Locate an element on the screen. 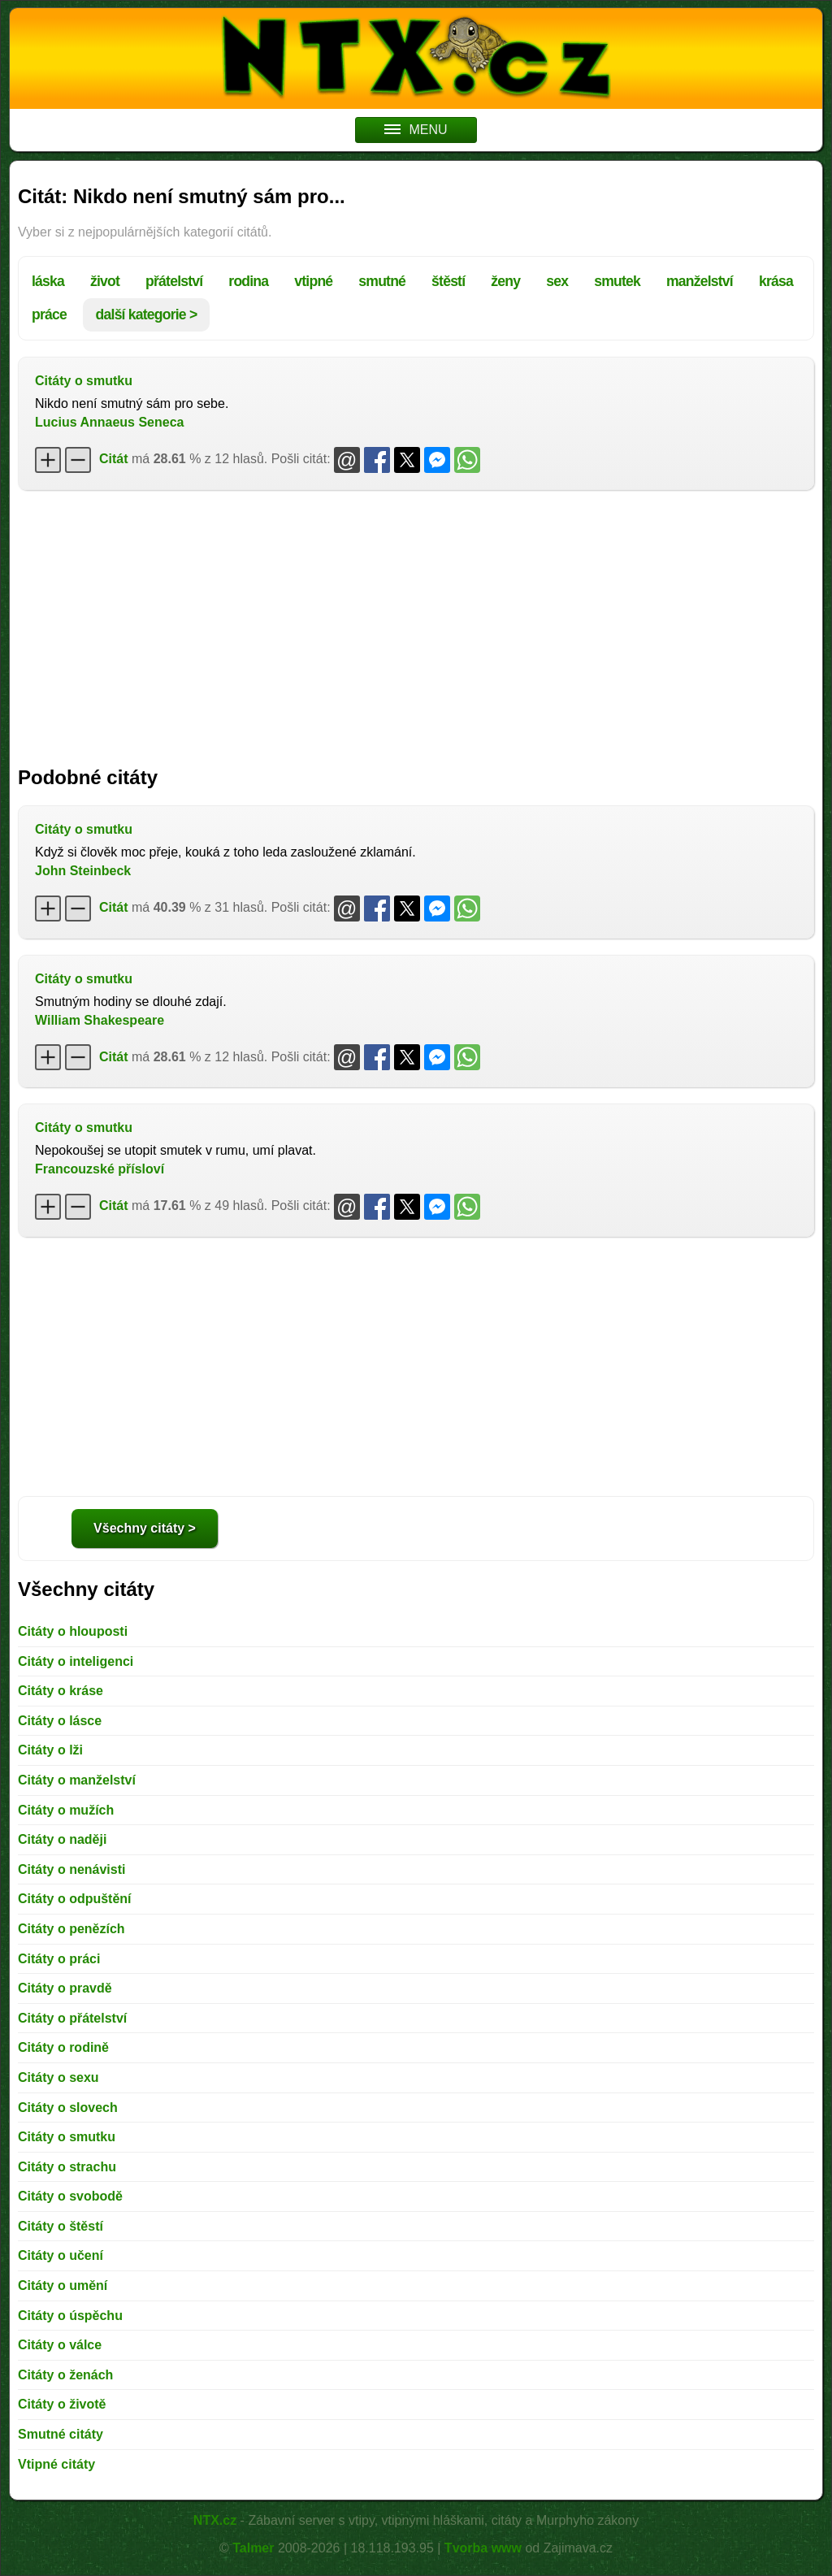  Citáty o kráse is located at coordinates (60, 1691).